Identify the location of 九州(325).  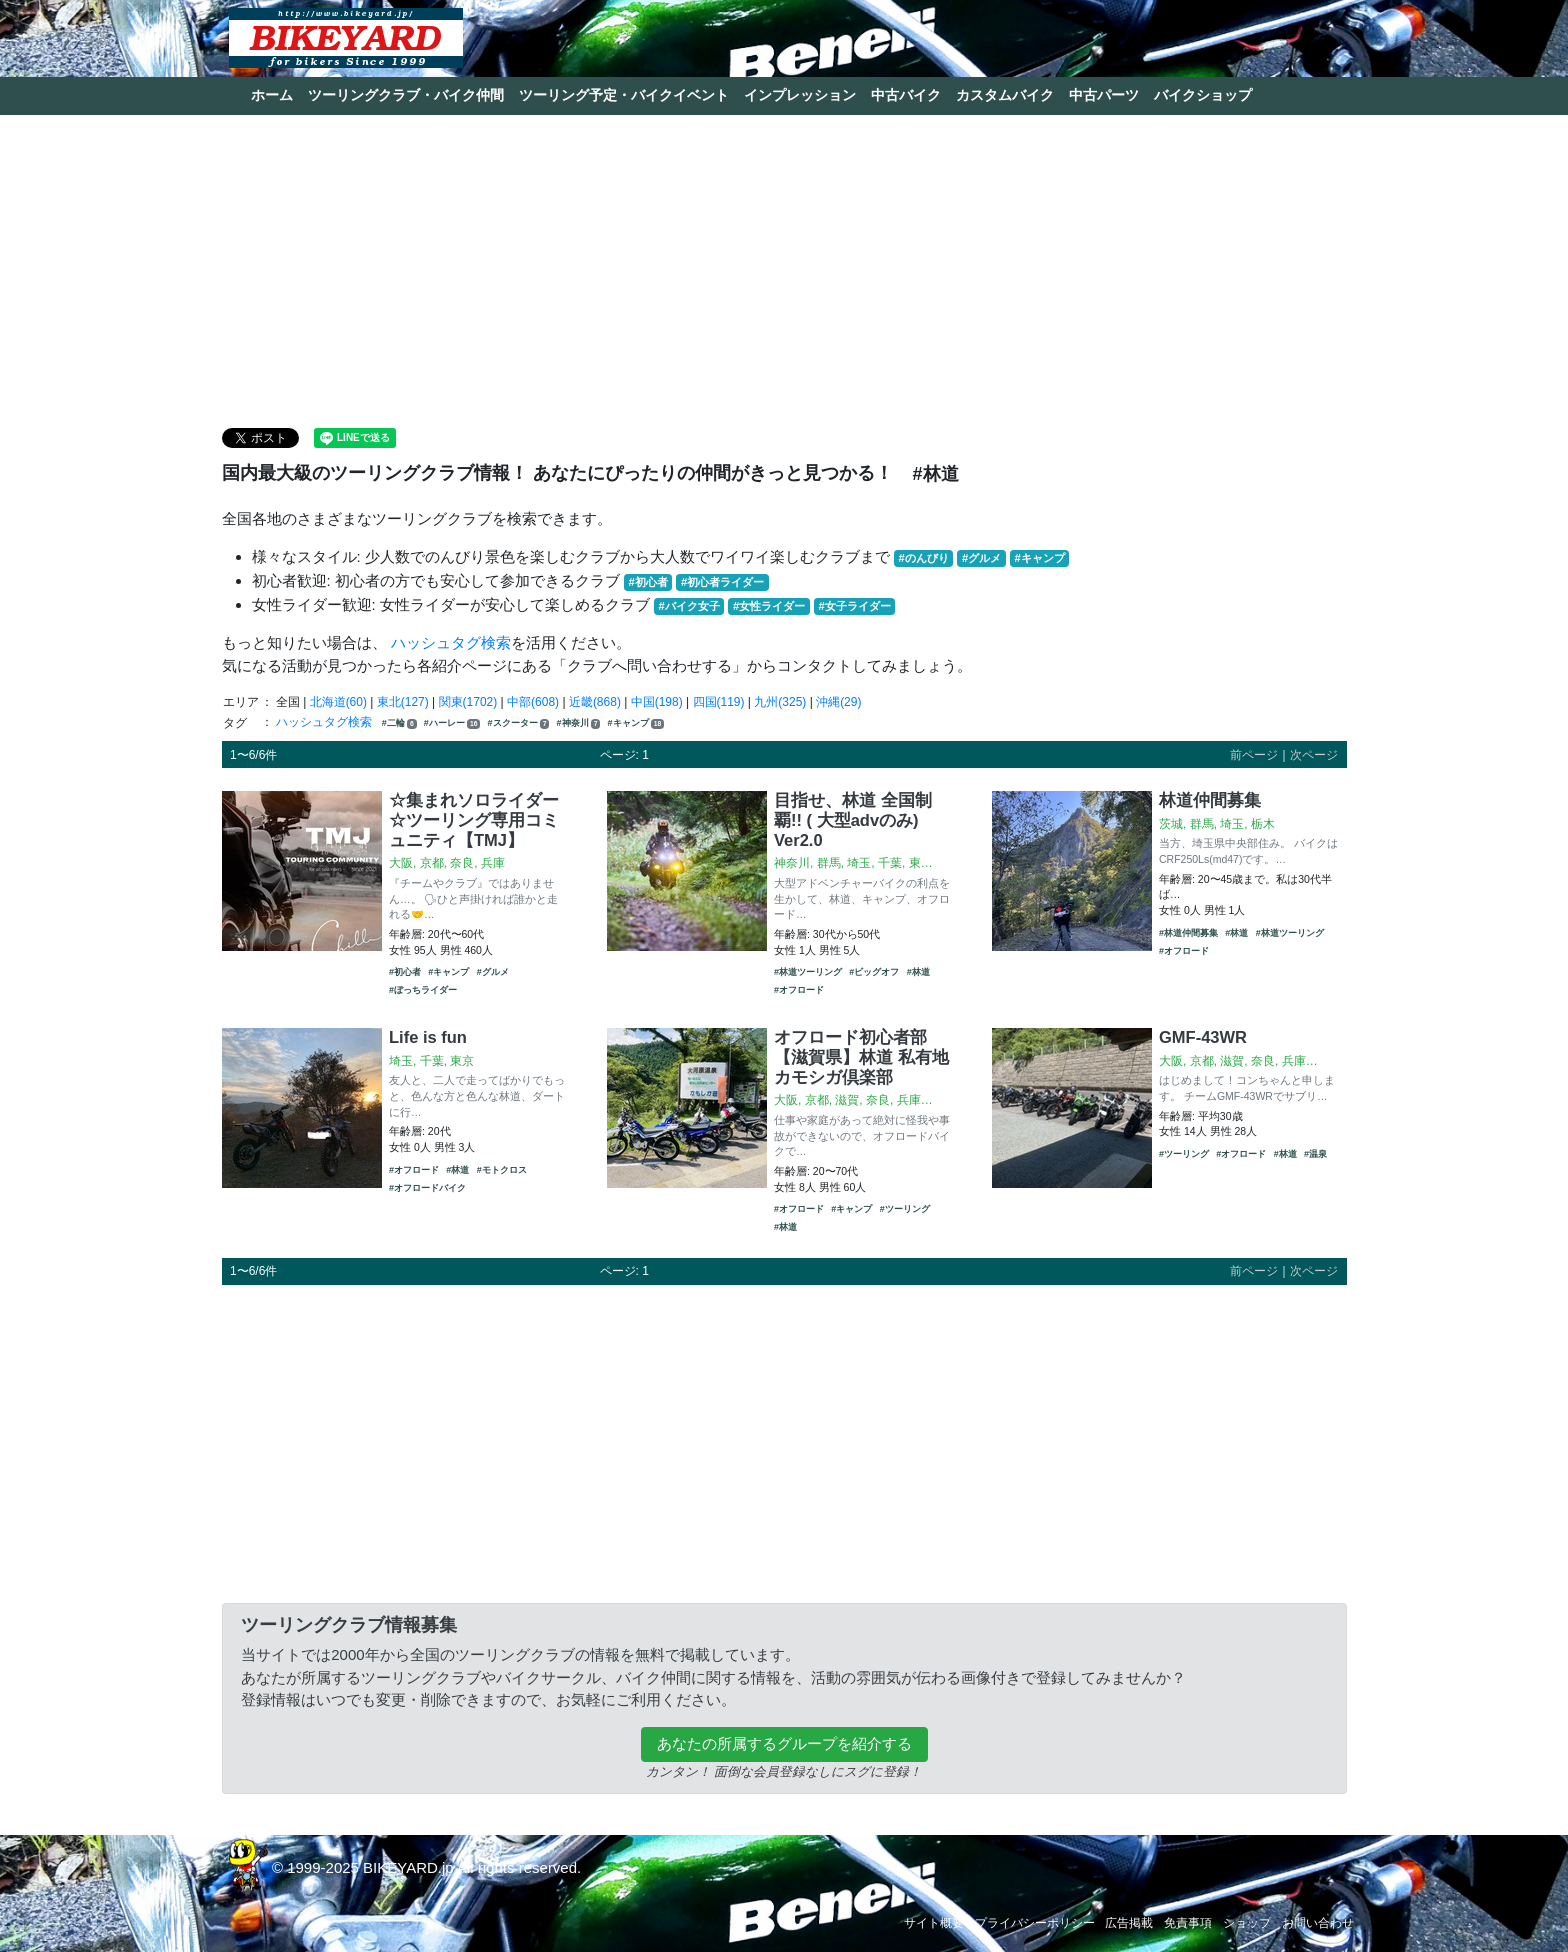
(780, 702).